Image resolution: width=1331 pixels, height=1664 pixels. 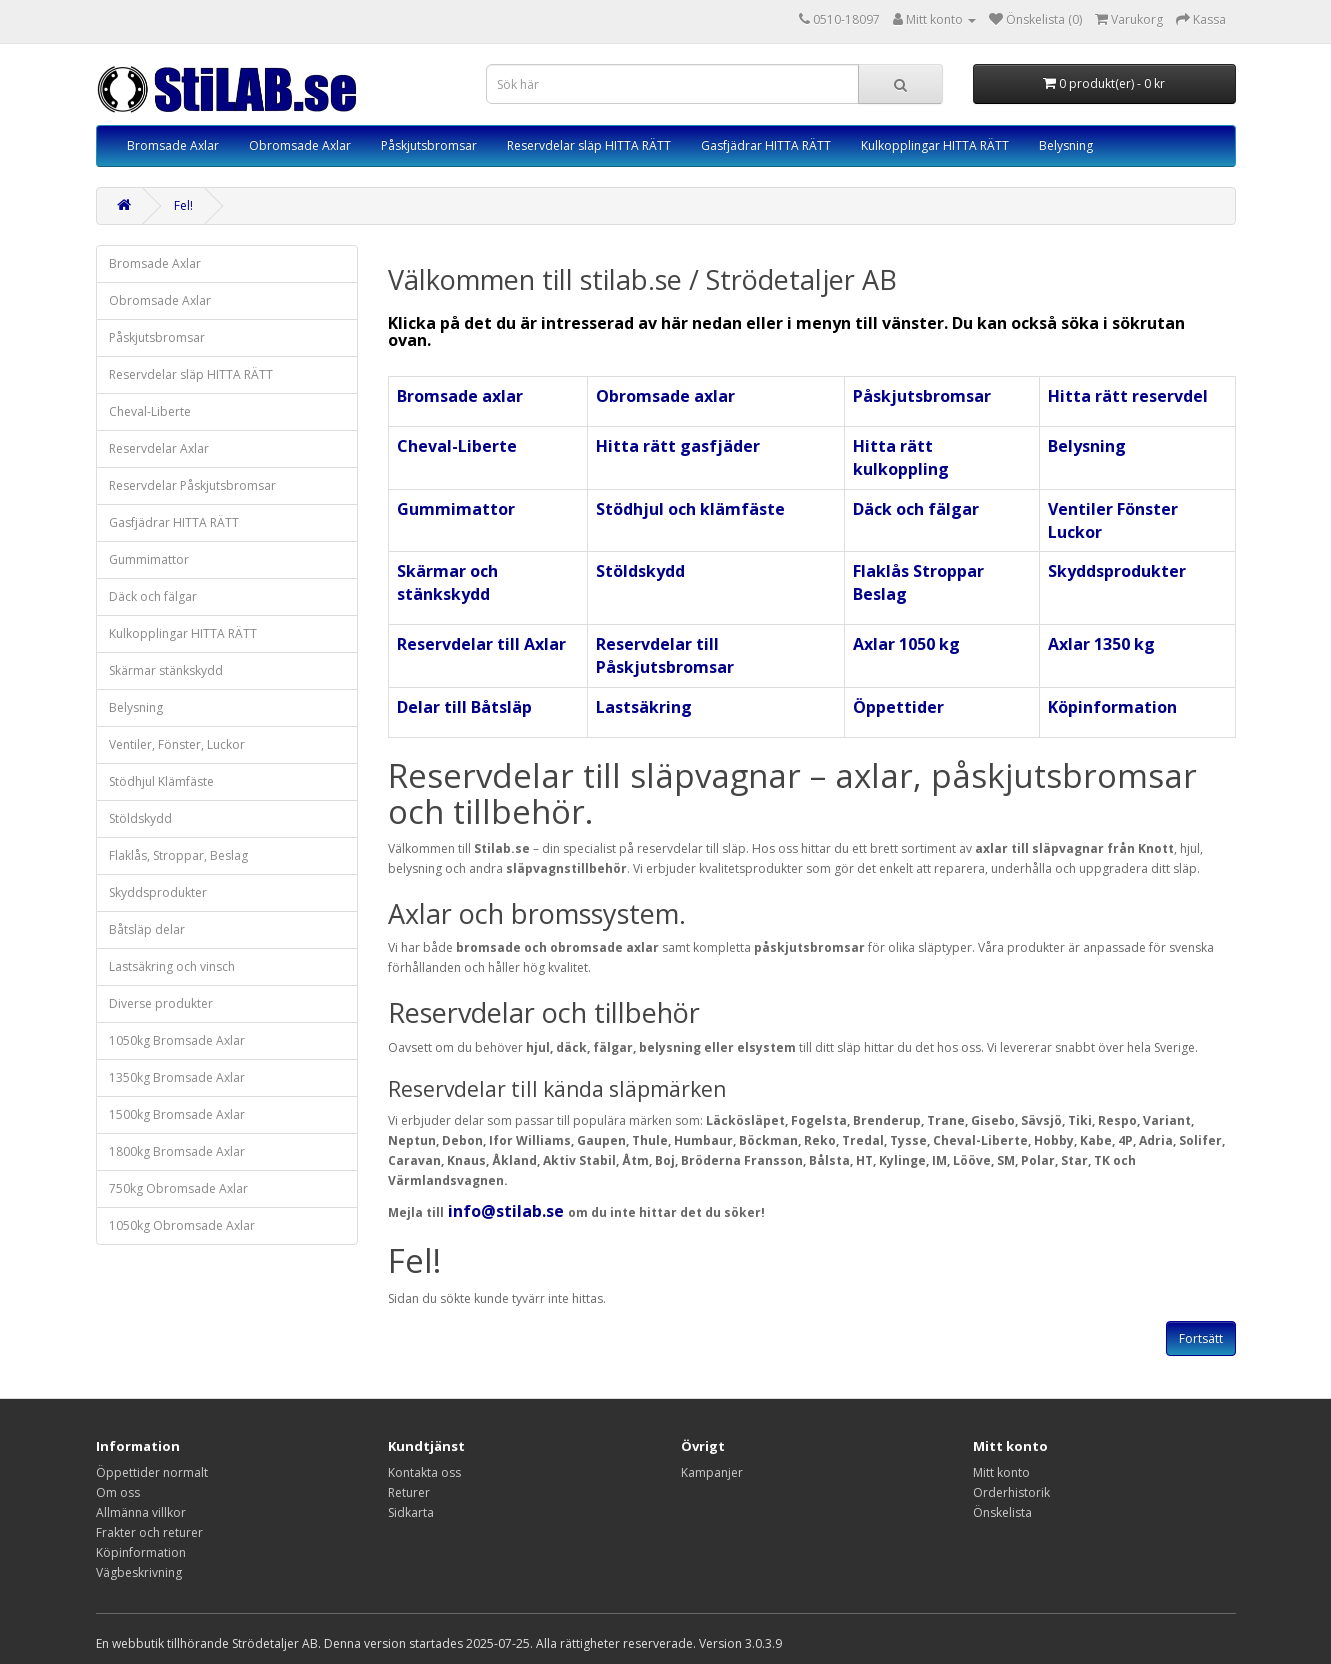 What do you see at coordinates (172, 966) in the screenshot?
I see `Lastsäkring och vinsch` at bounding box center [172, 966].